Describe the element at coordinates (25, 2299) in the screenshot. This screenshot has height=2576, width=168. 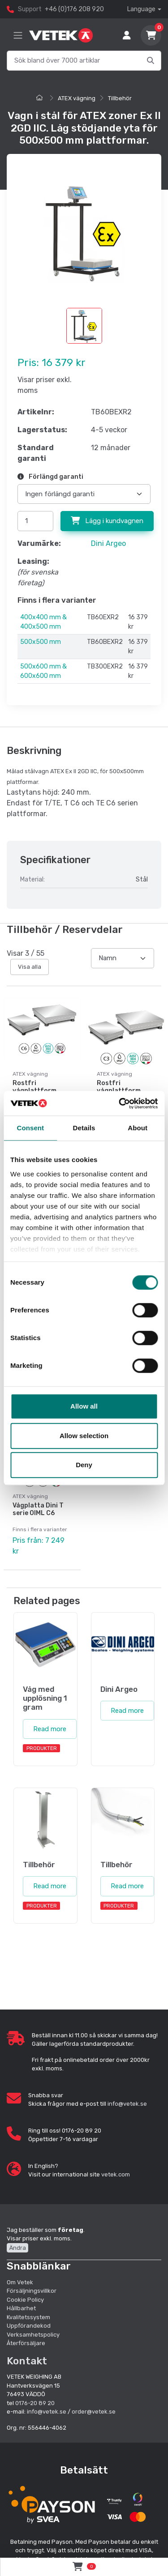
I see `Cookie Policy` at that location.